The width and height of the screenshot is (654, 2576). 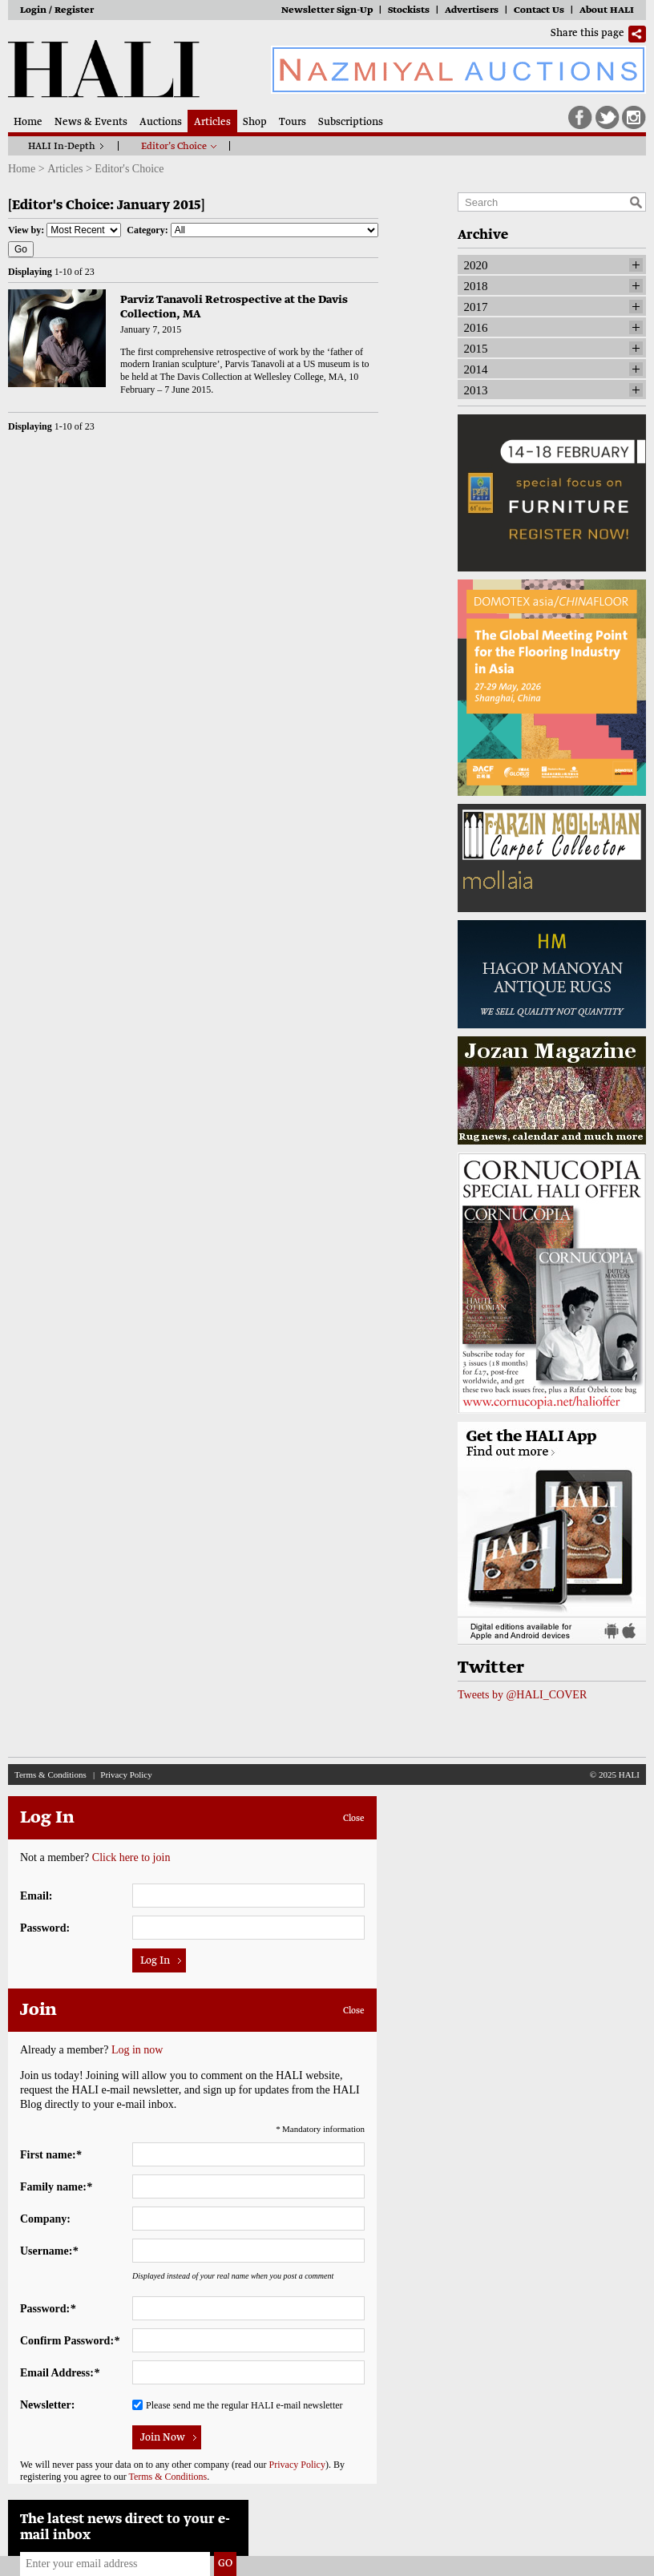 I want to click on 2020, so click(x=476, y=265).